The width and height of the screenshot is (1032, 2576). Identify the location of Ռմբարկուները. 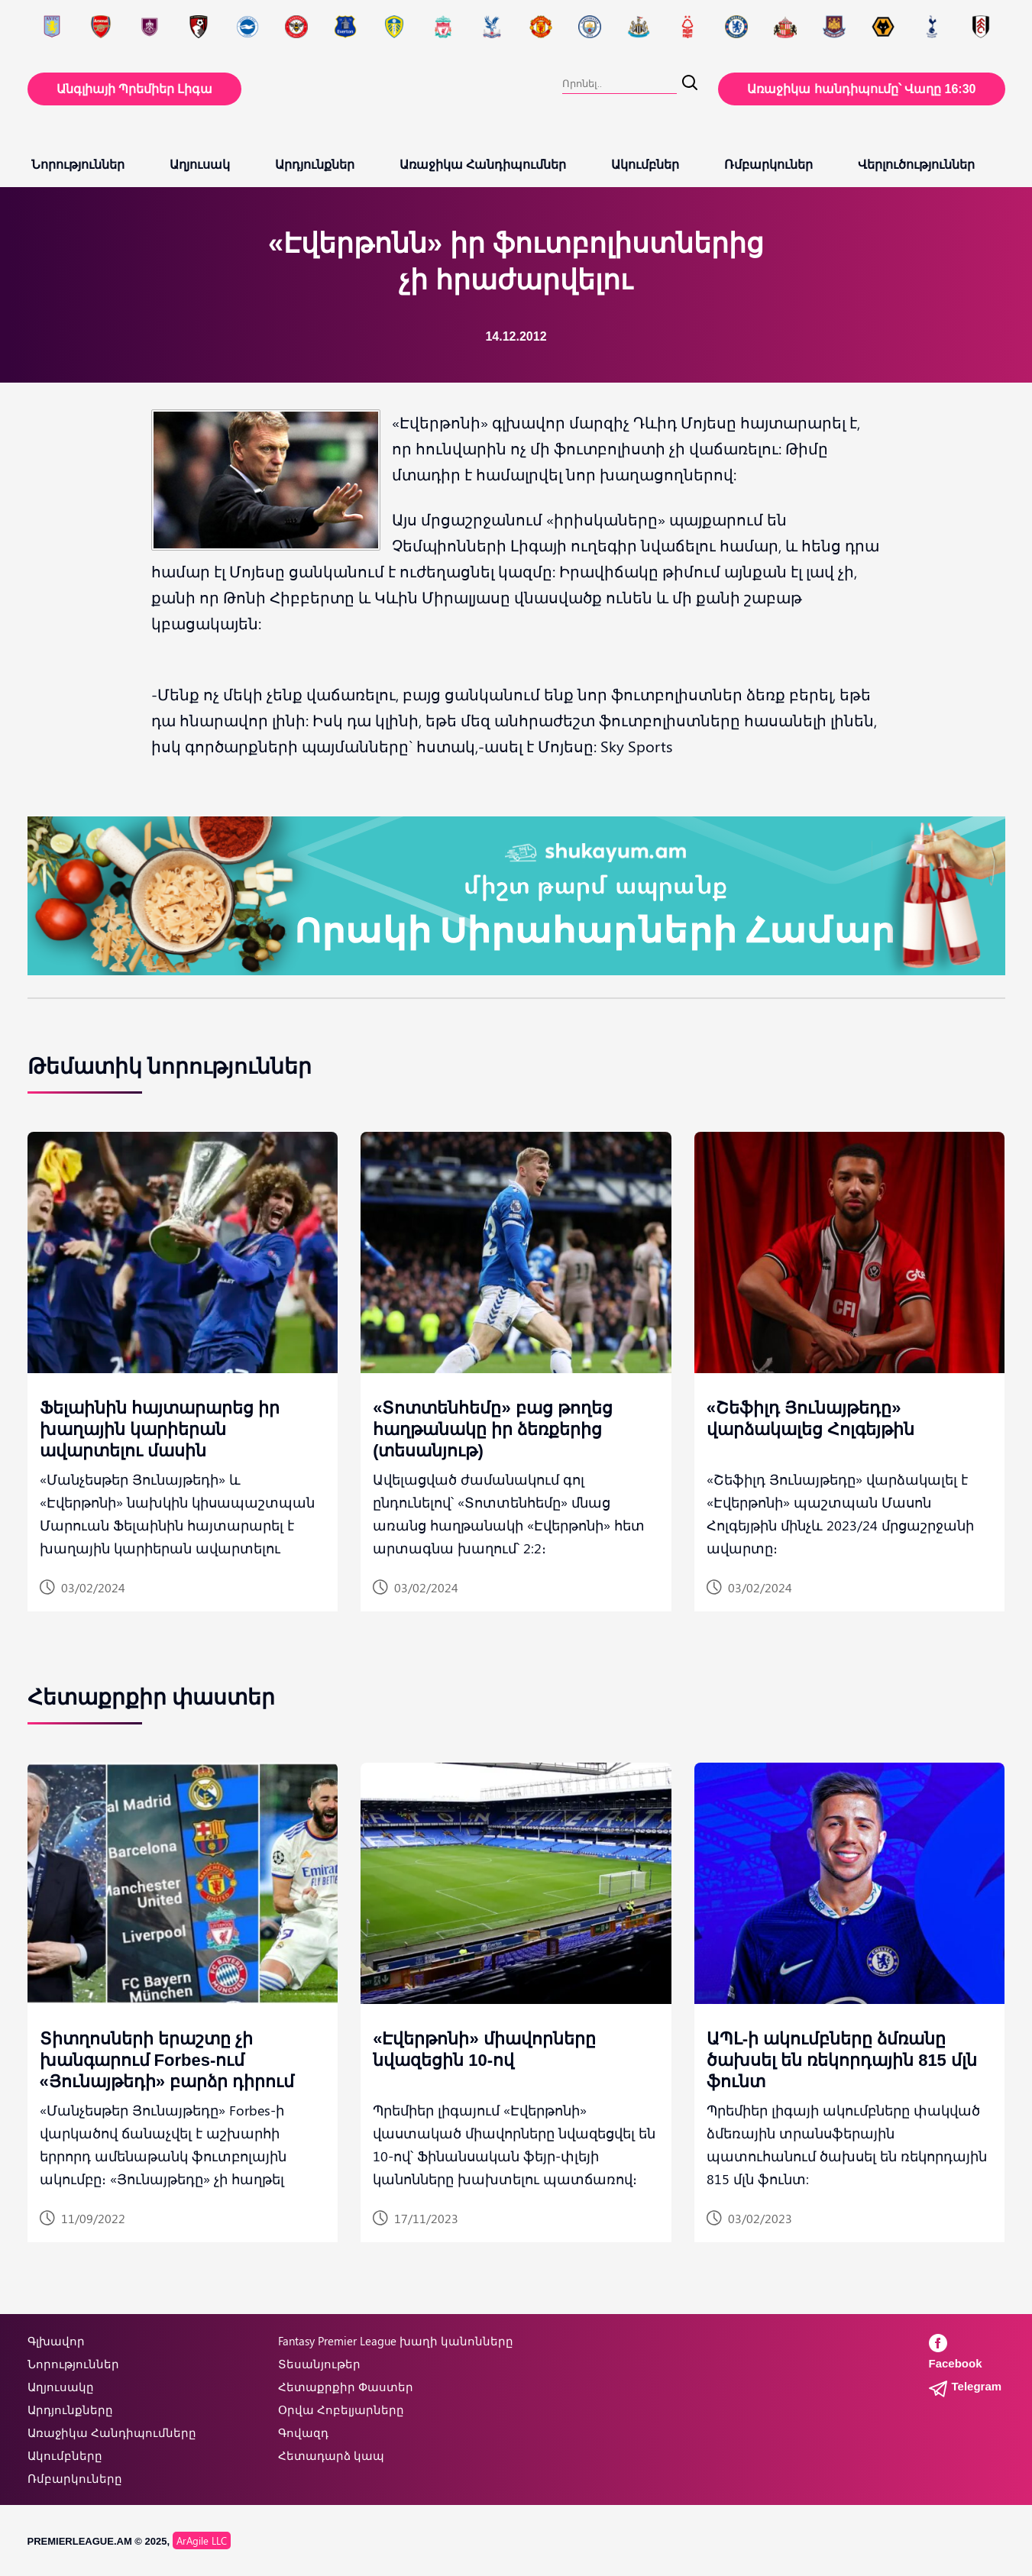
(74, 2478).